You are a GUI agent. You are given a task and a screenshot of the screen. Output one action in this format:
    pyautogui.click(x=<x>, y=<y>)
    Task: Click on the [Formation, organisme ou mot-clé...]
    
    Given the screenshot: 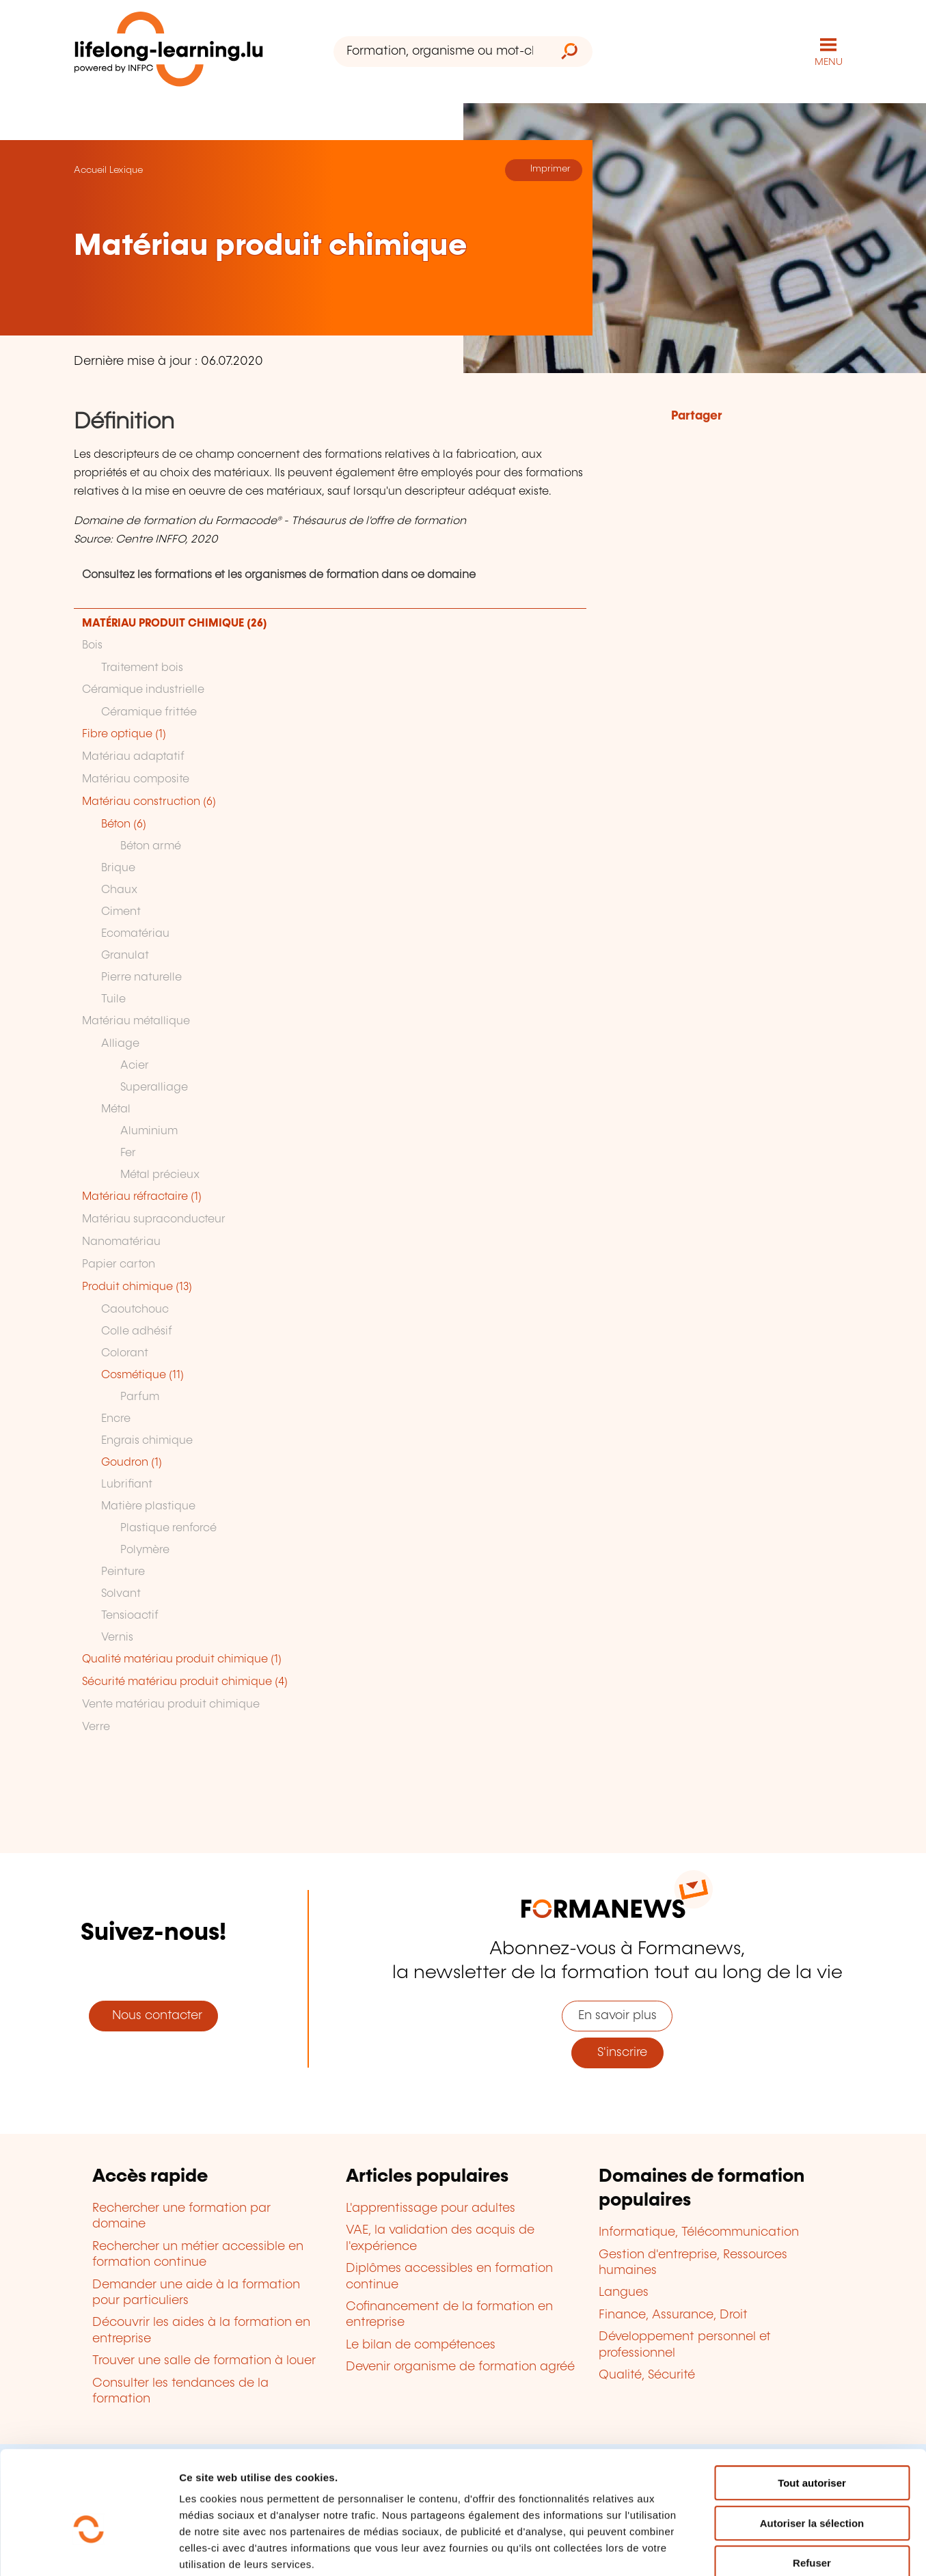 What is the action you would take?
    pyautogui.click(x=440, y=51)
    